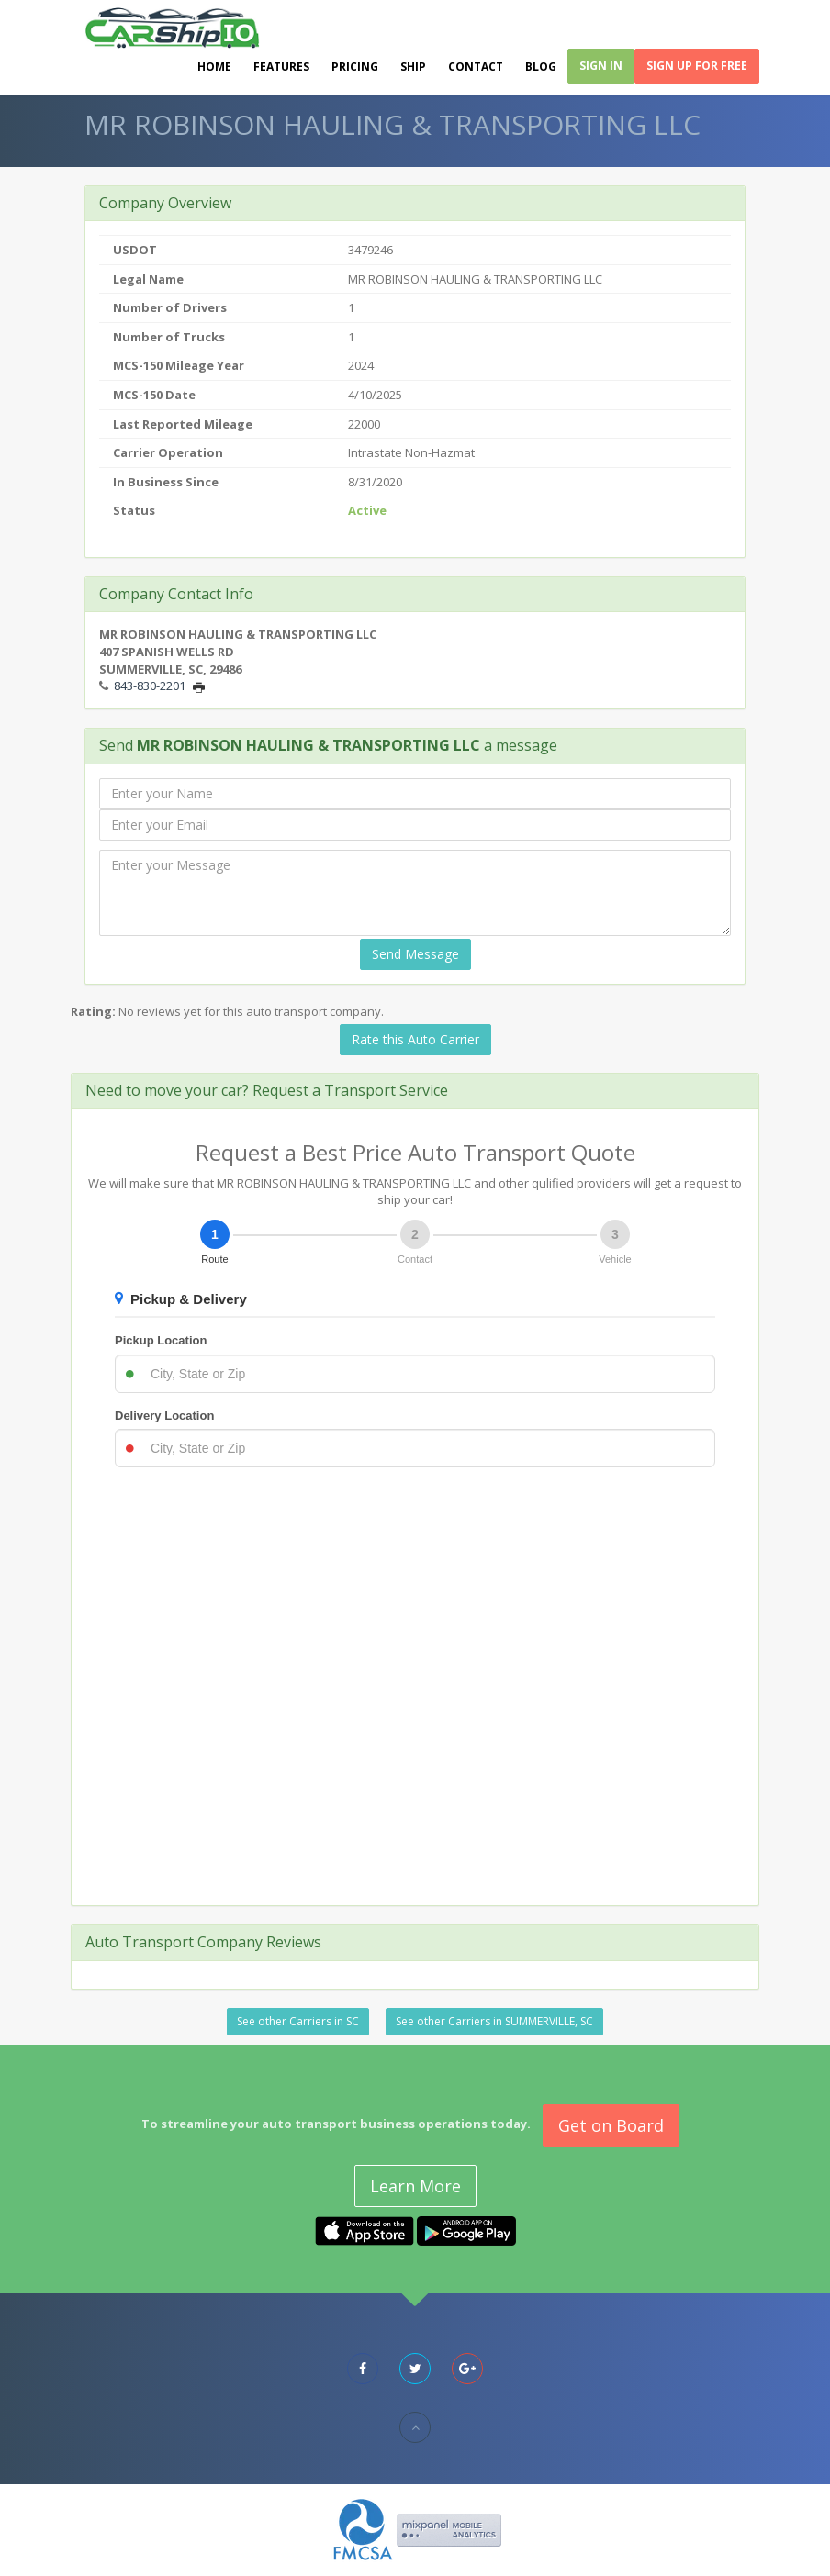 The image size is (830, 2576). What do you see at coordinates (93, 1011) in the screenshot?
I see `Rating:` at bounding box center [93, 1011].